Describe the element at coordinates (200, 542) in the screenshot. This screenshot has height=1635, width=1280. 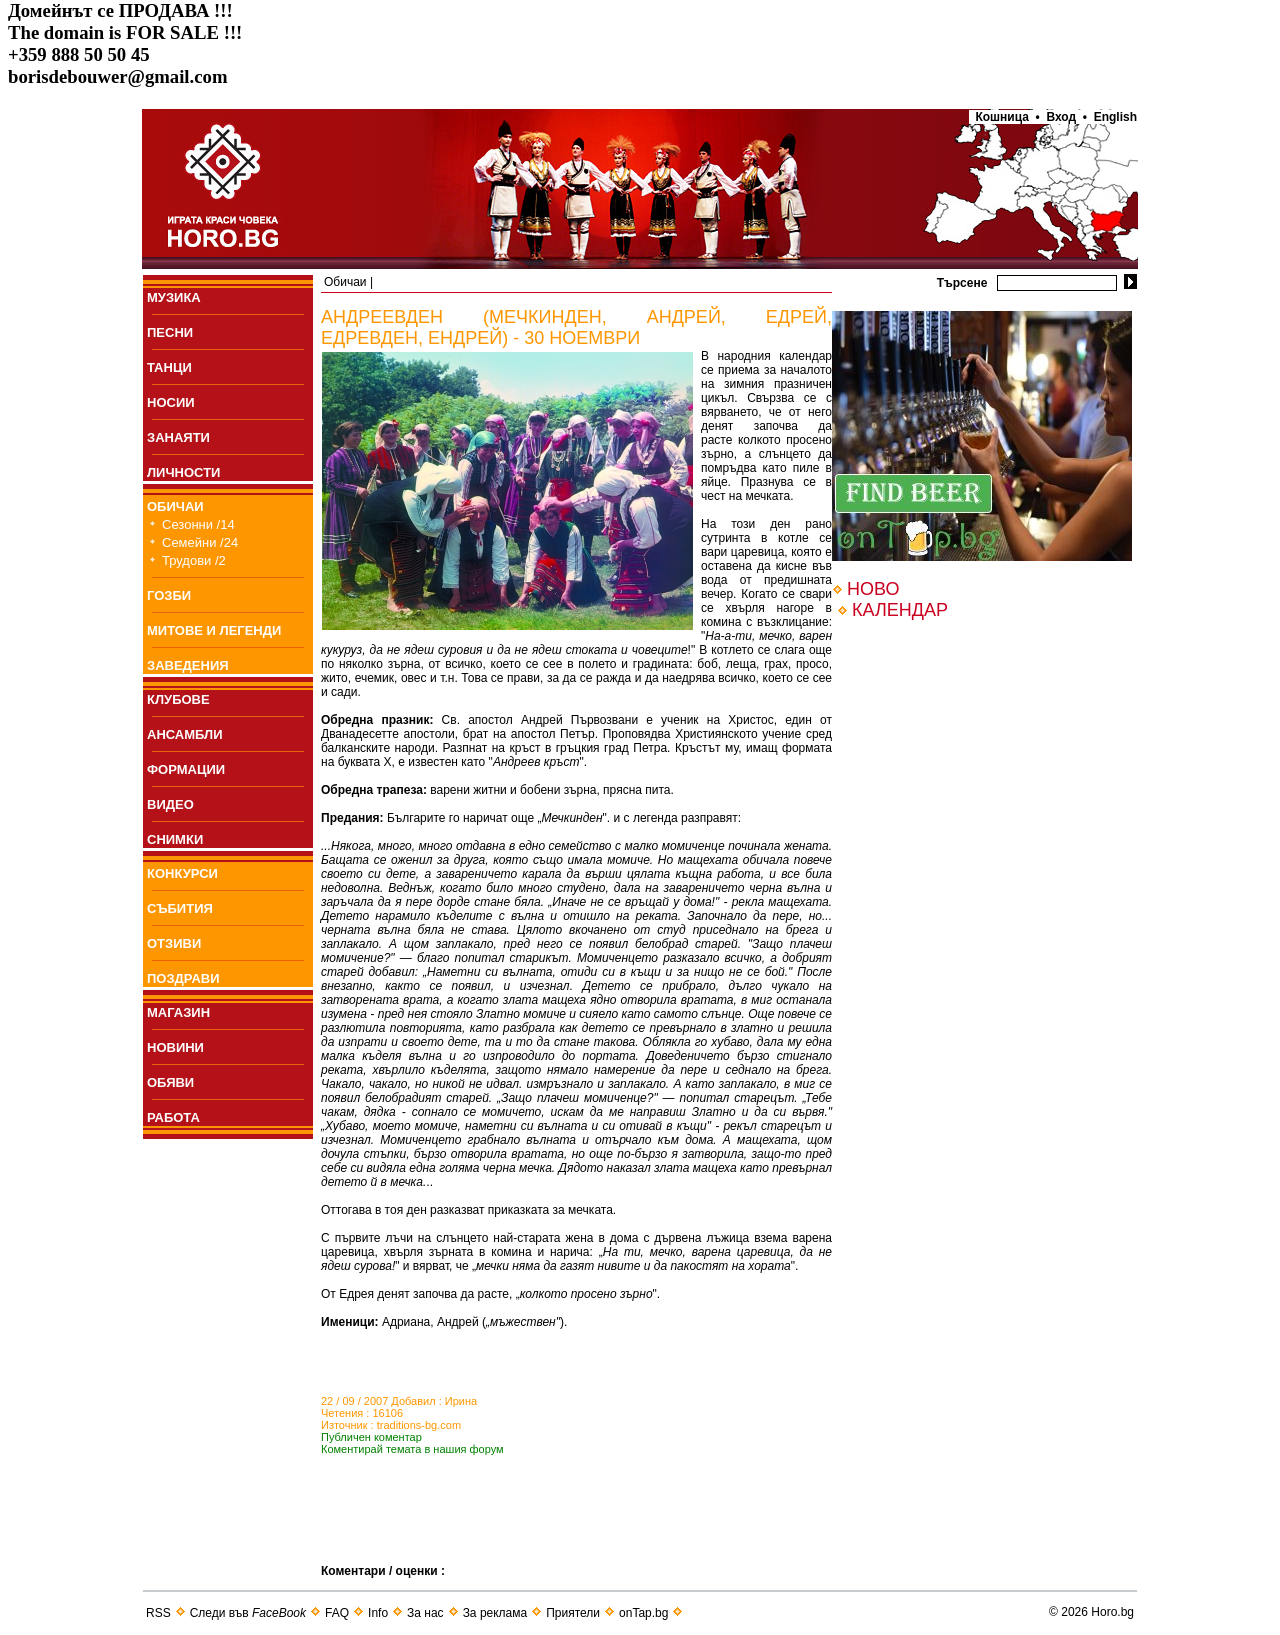
I see `Семейни /24` at that location.